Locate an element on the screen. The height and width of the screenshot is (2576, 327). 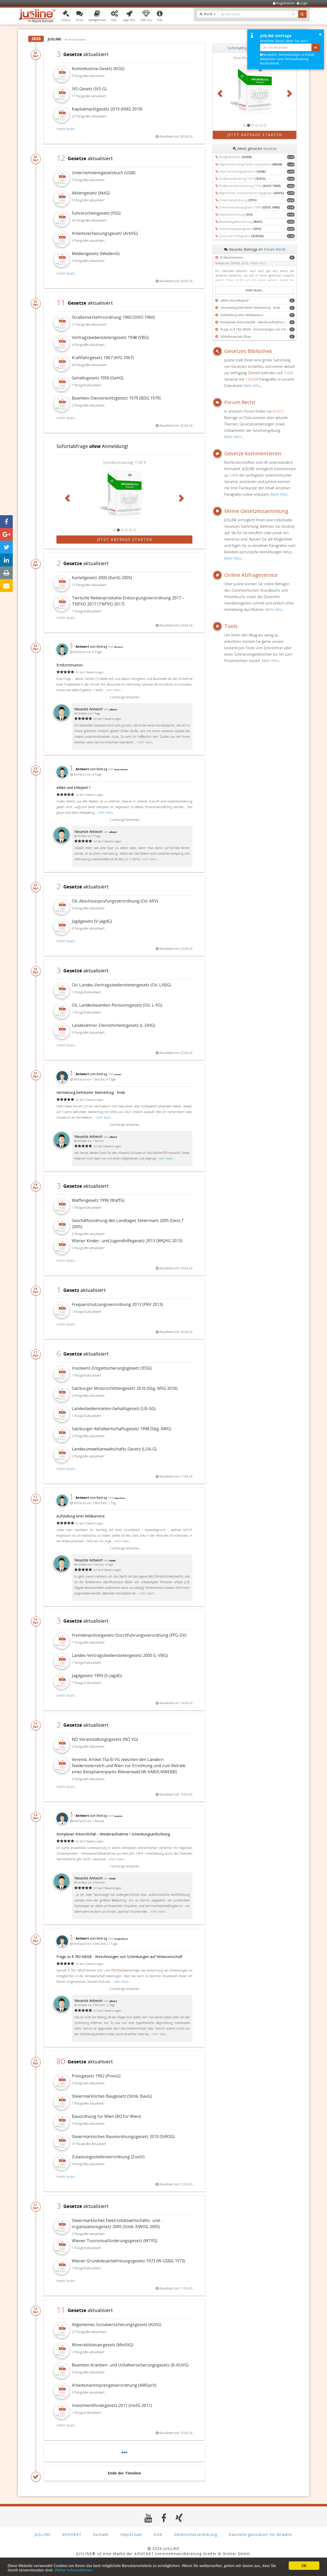
Schulunterrichtsgesetz is located at coordinates (241, 236).